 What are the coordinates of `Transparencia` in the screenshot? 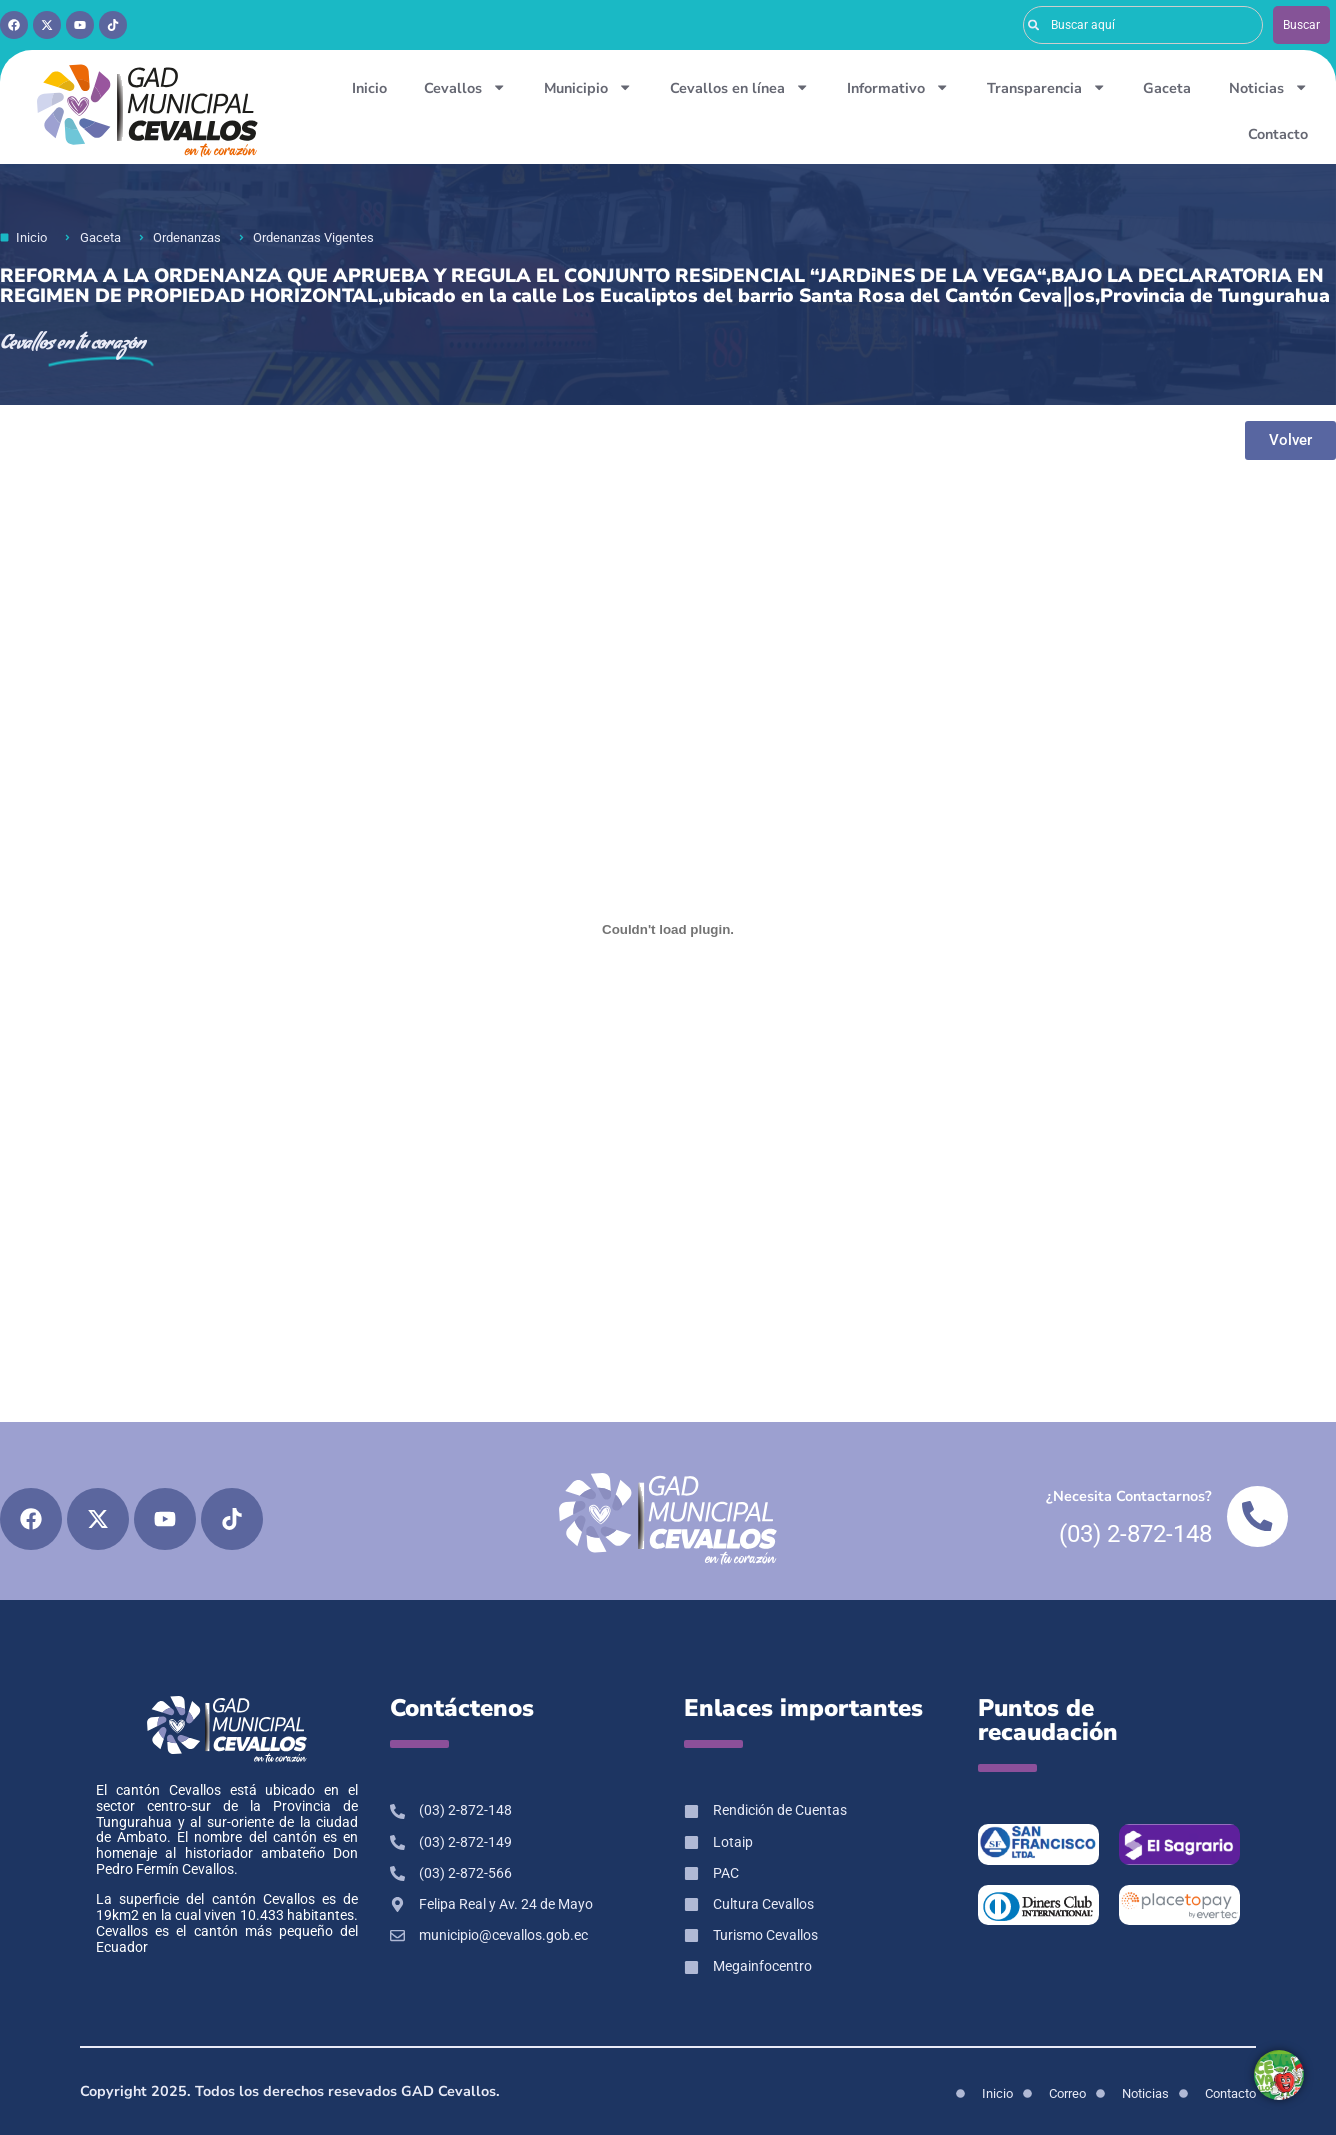 It's located at (1046, 87).